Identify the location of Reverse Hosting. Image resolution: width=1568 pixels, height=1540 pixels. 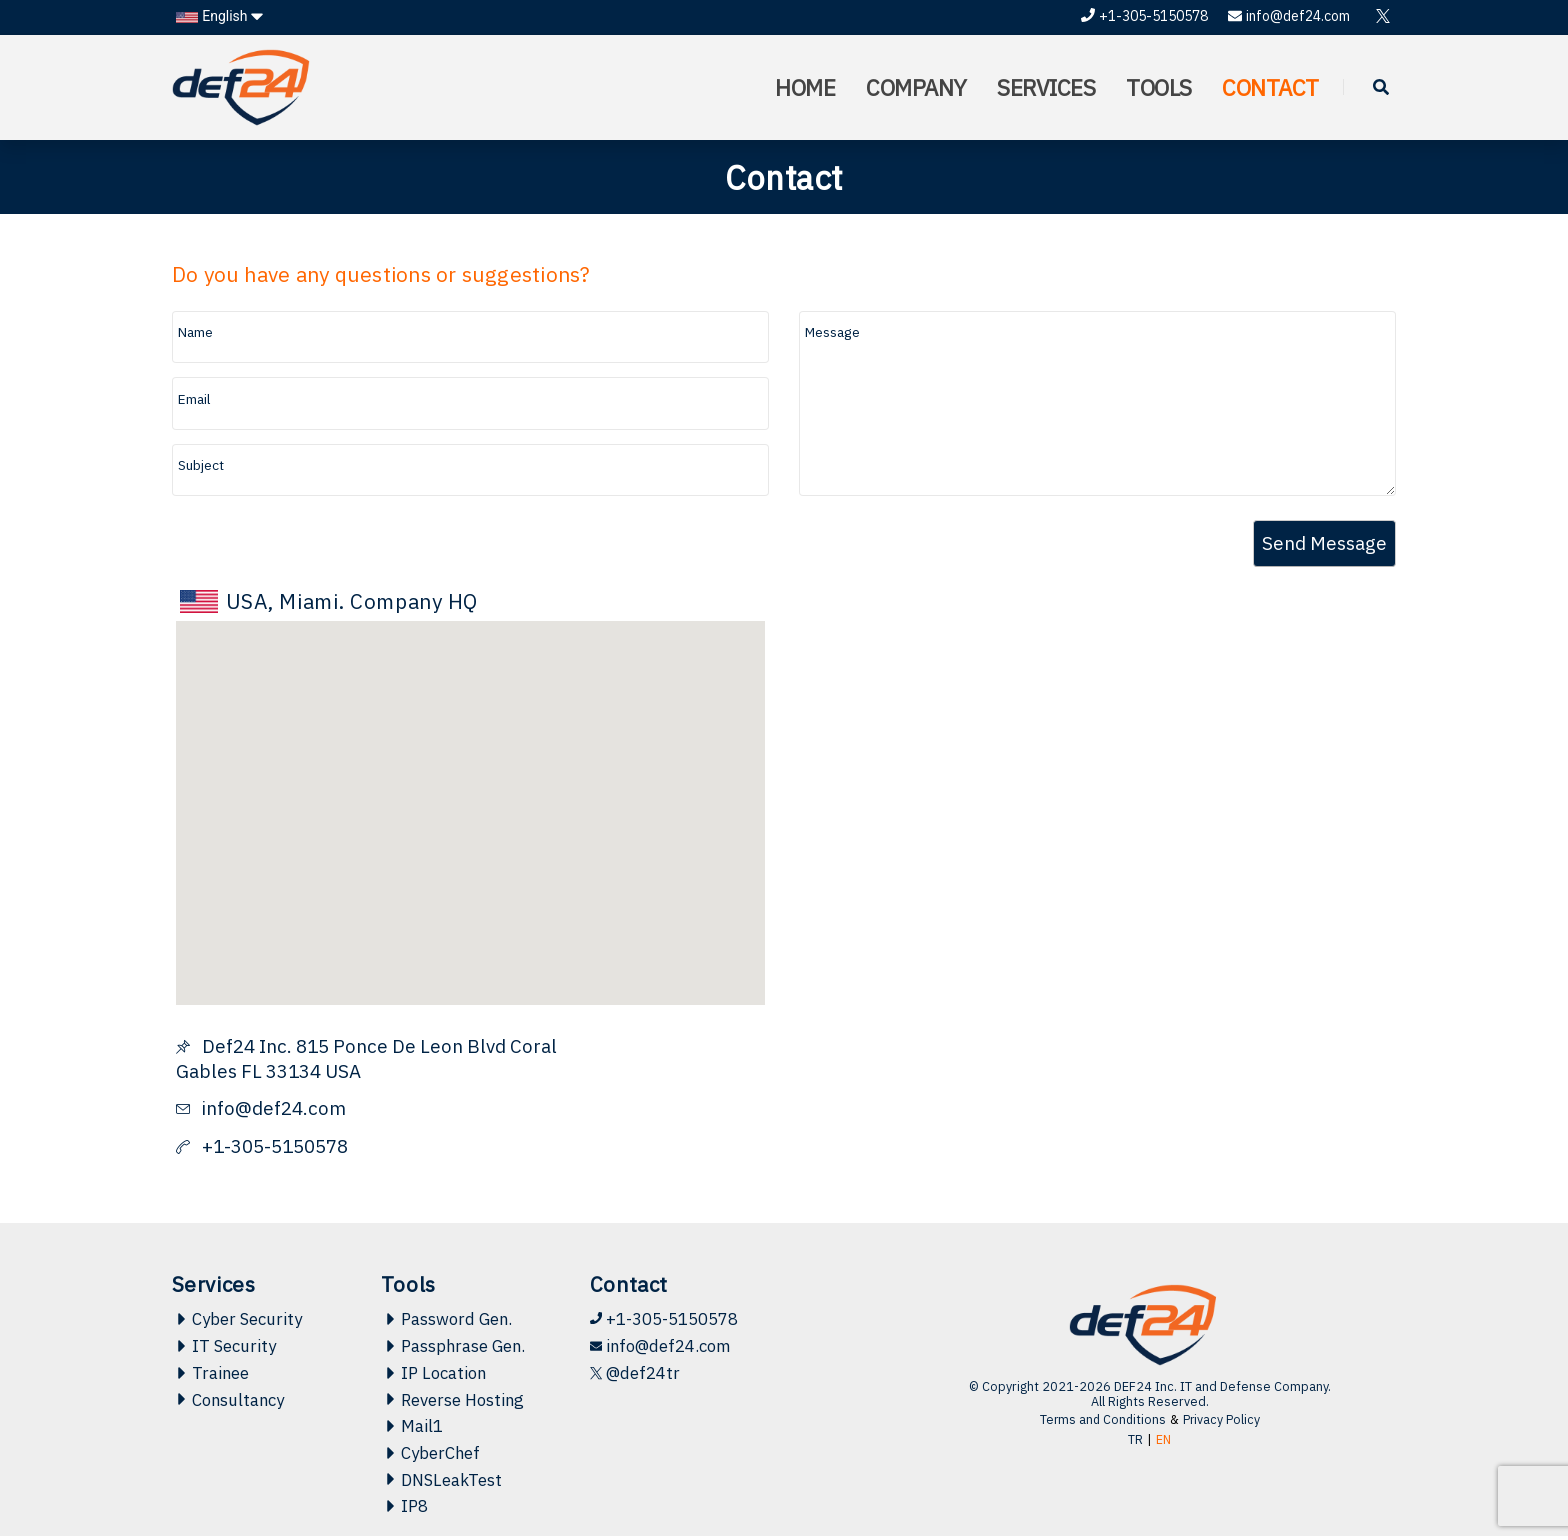
(453, 1401).